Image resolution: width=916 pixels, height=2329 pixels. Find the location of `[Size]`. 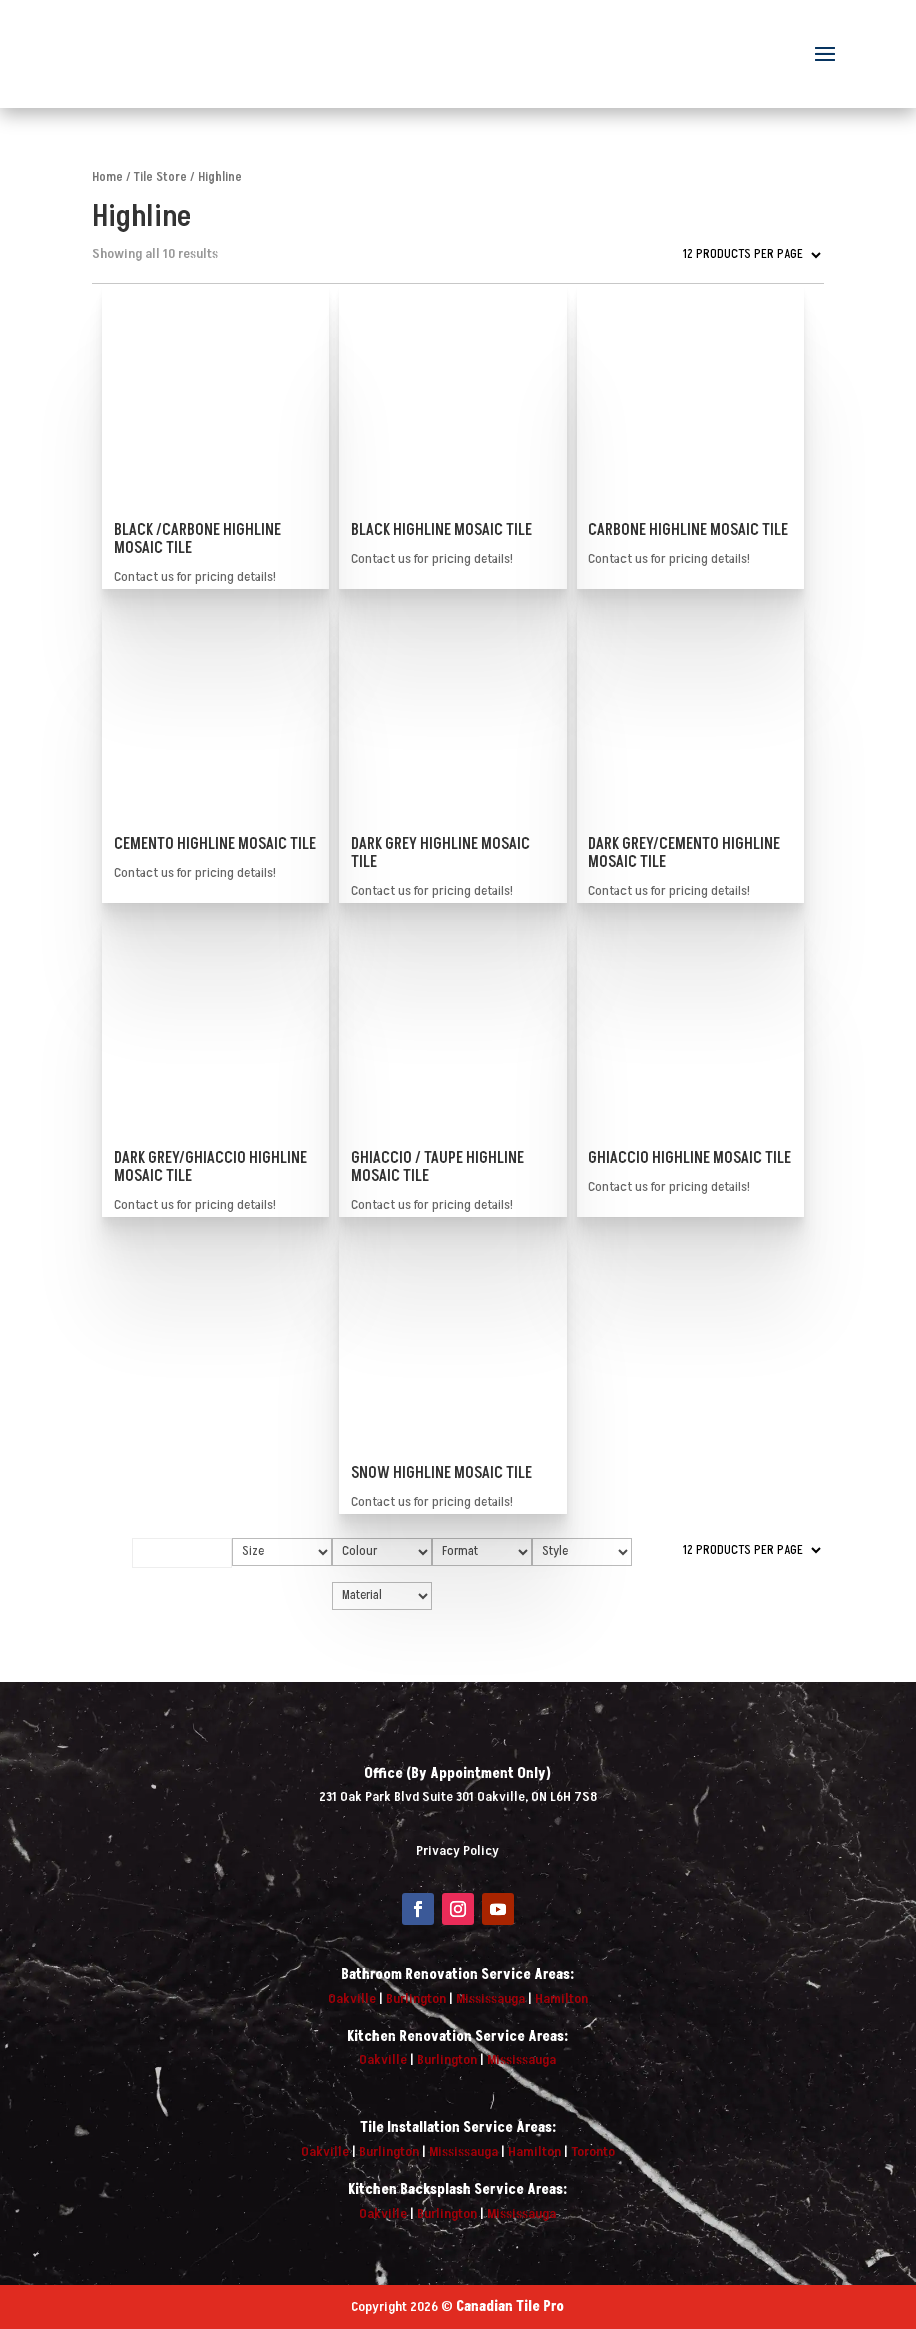

[Size] is located at coordinates (282, 1552).